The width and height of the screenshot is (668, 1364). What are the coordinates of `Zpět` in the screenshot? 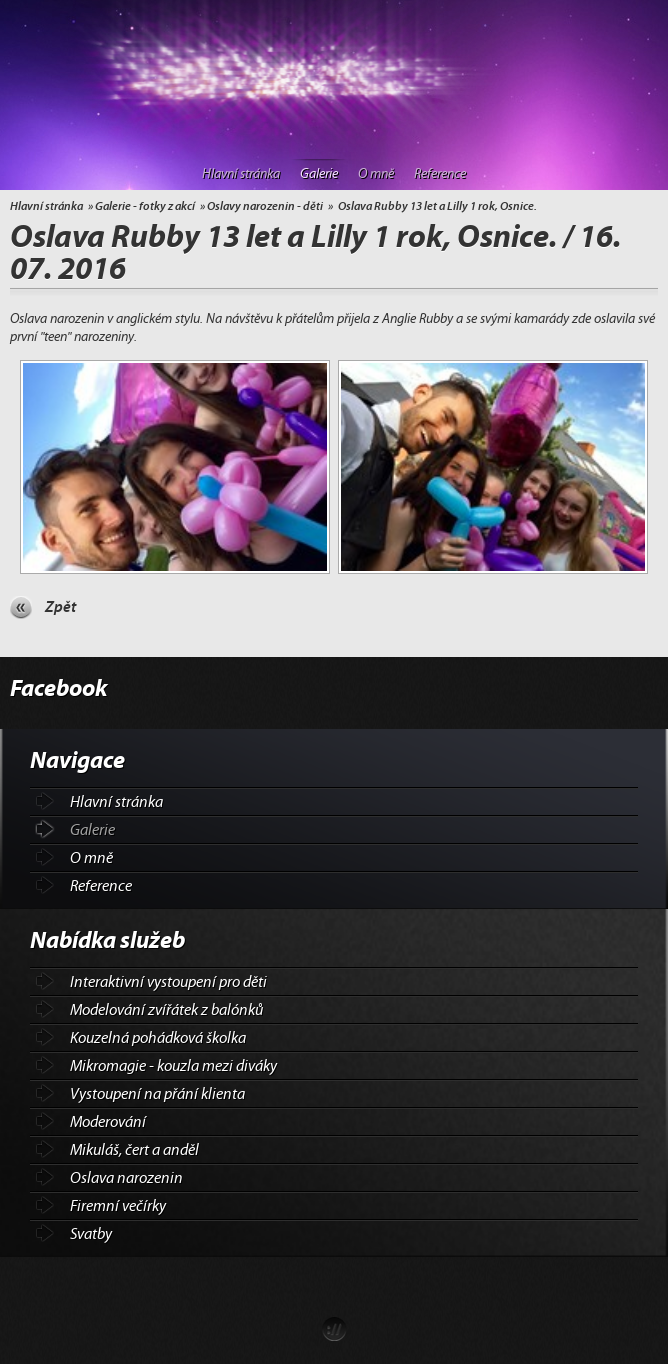 It's located at (60, 607).